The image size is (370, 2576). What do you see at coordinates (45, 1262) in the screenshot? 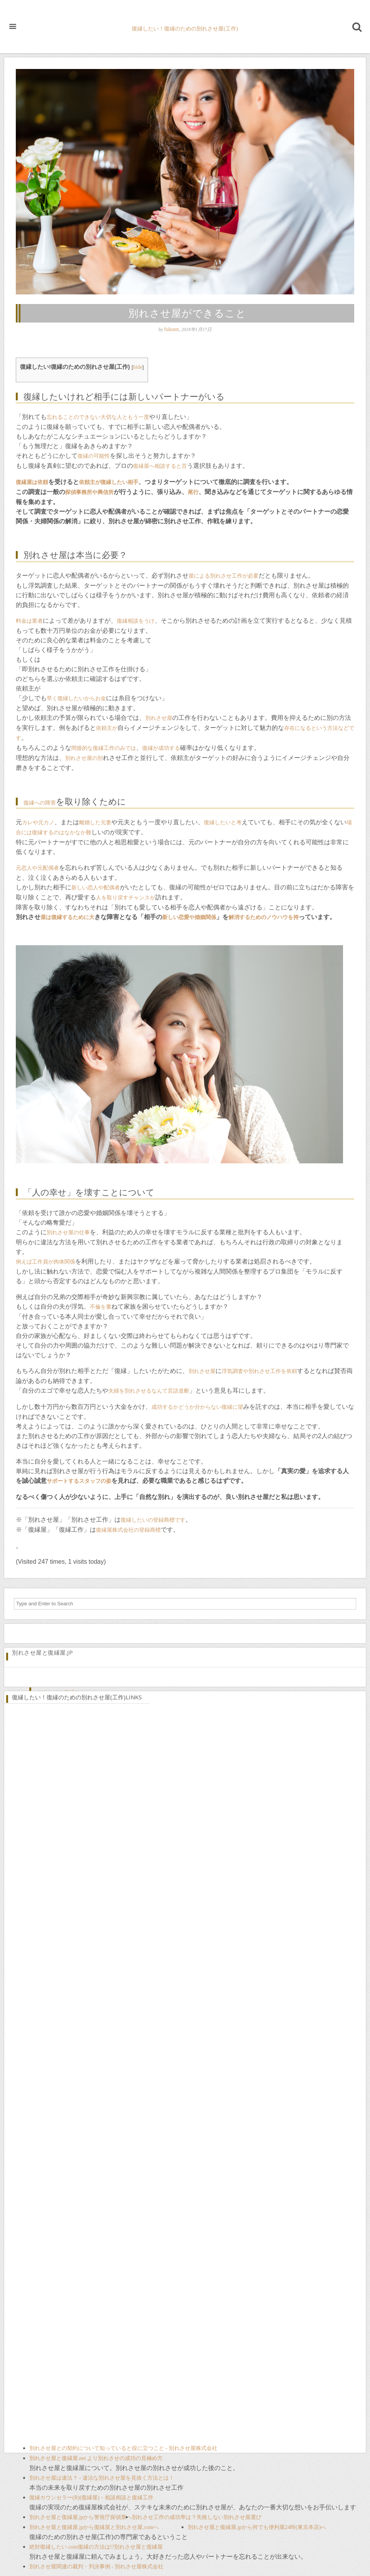
I see `例えば工作員が肉体関係` at bounding box center [45, 1262].